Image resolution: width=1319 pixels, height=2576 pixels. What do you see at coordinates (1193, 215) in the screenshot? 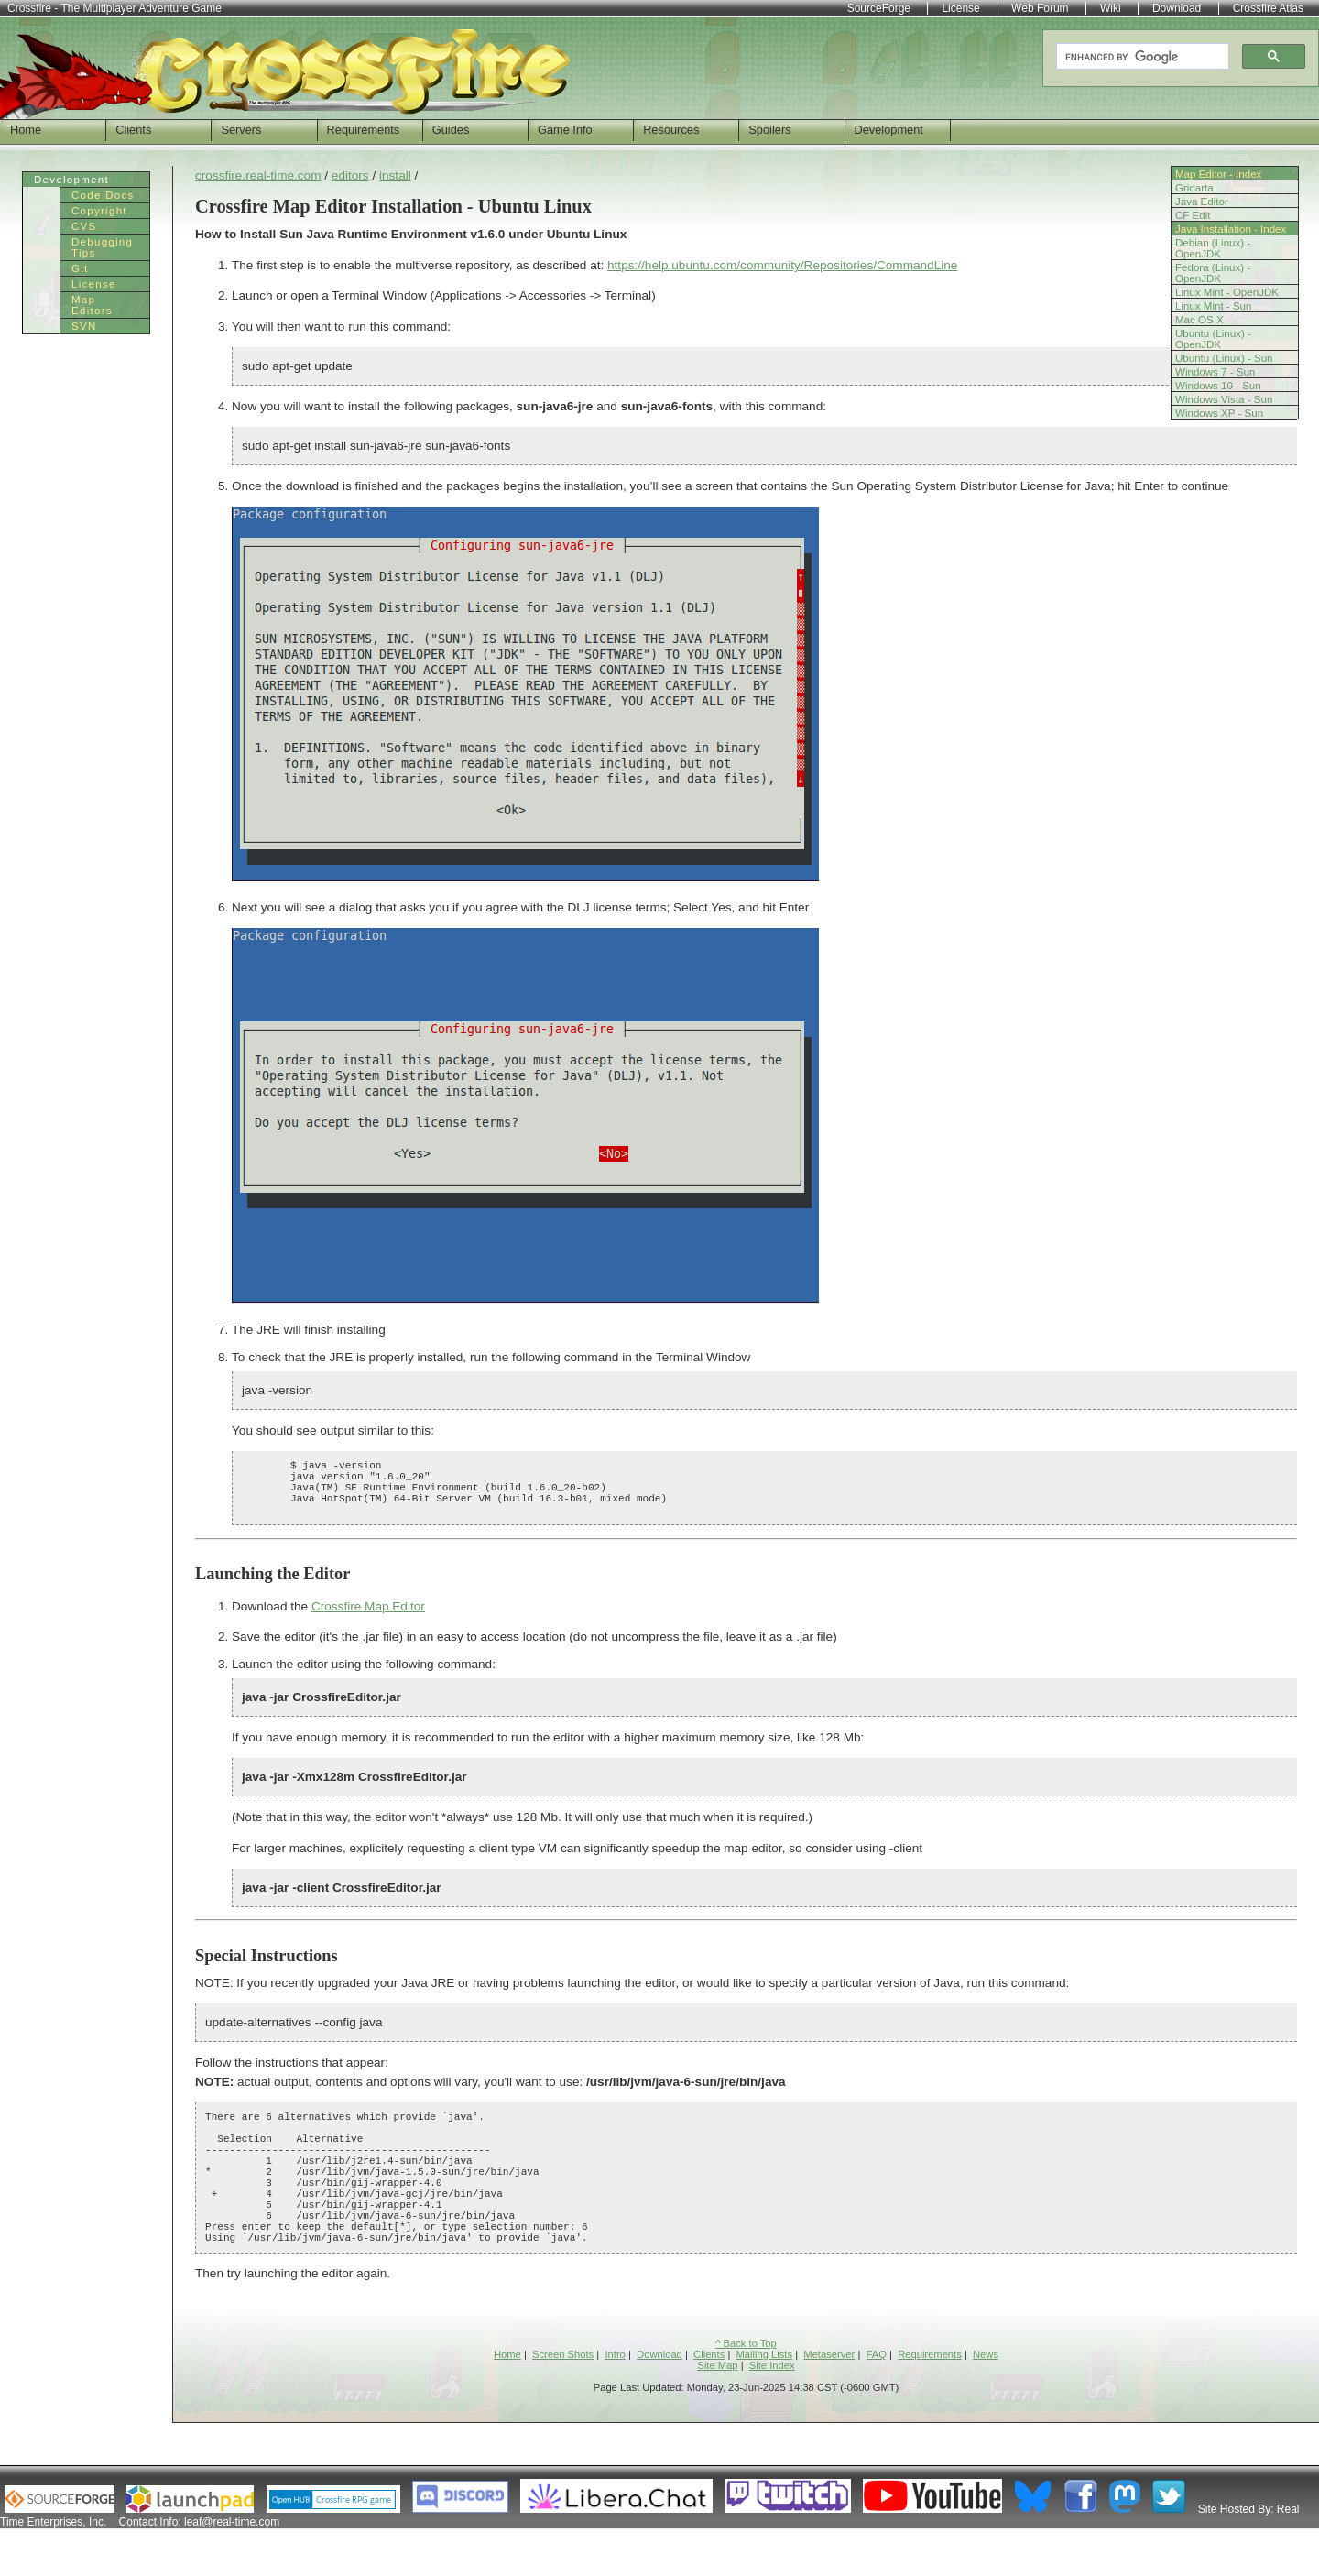
I see `CF Edit` at bounding box center [1193, 215].